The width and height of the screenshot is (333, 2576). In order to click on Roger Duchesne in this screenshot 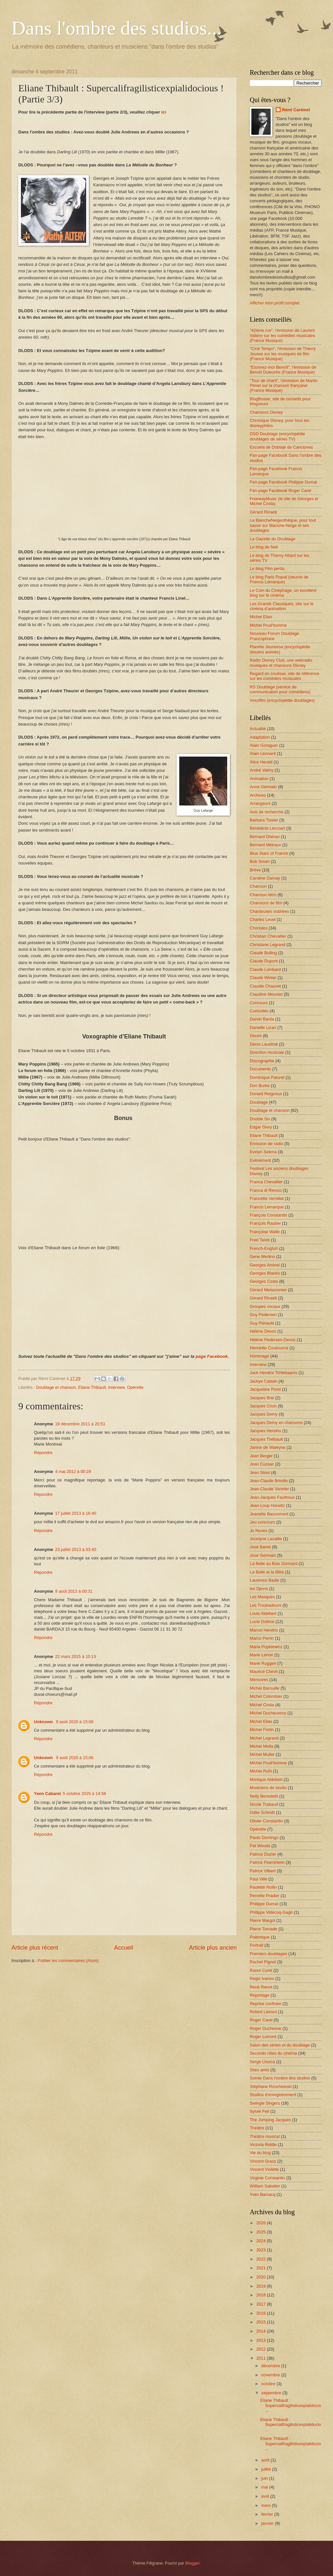, I will do `click(265, 2028)`.